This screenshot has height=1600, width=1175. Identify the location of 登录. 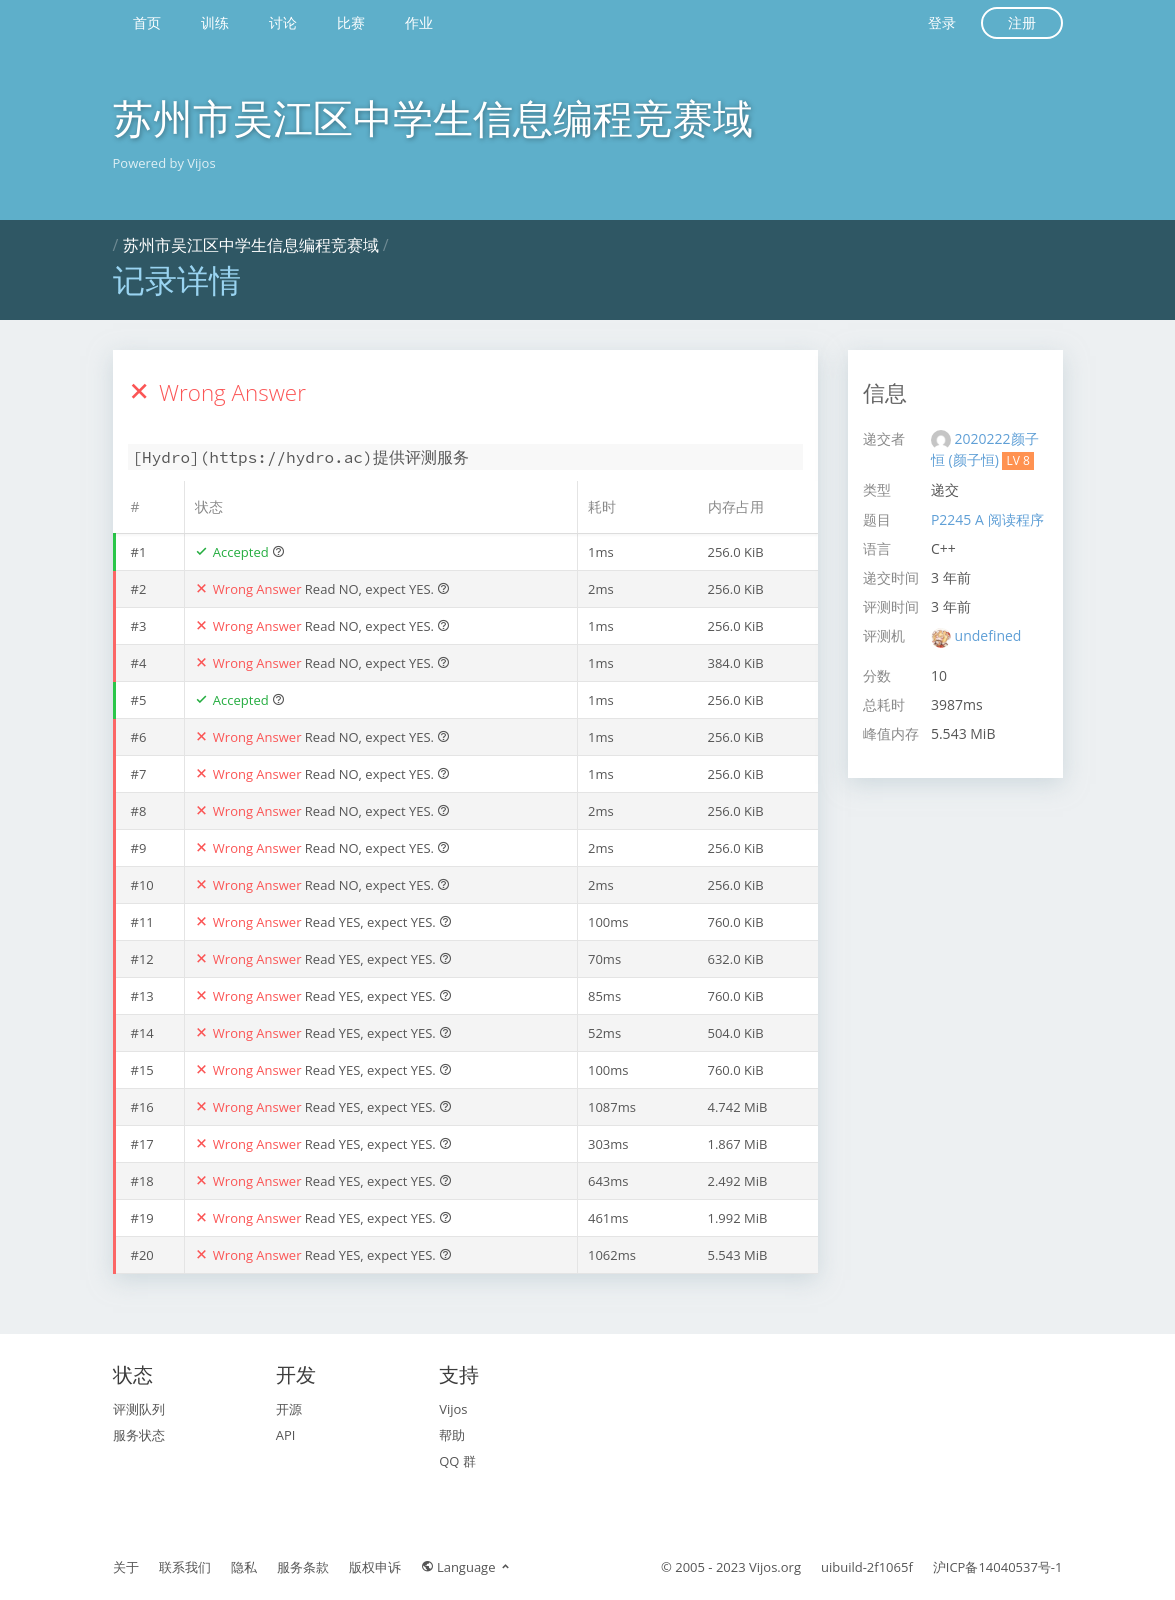
(942, 22).